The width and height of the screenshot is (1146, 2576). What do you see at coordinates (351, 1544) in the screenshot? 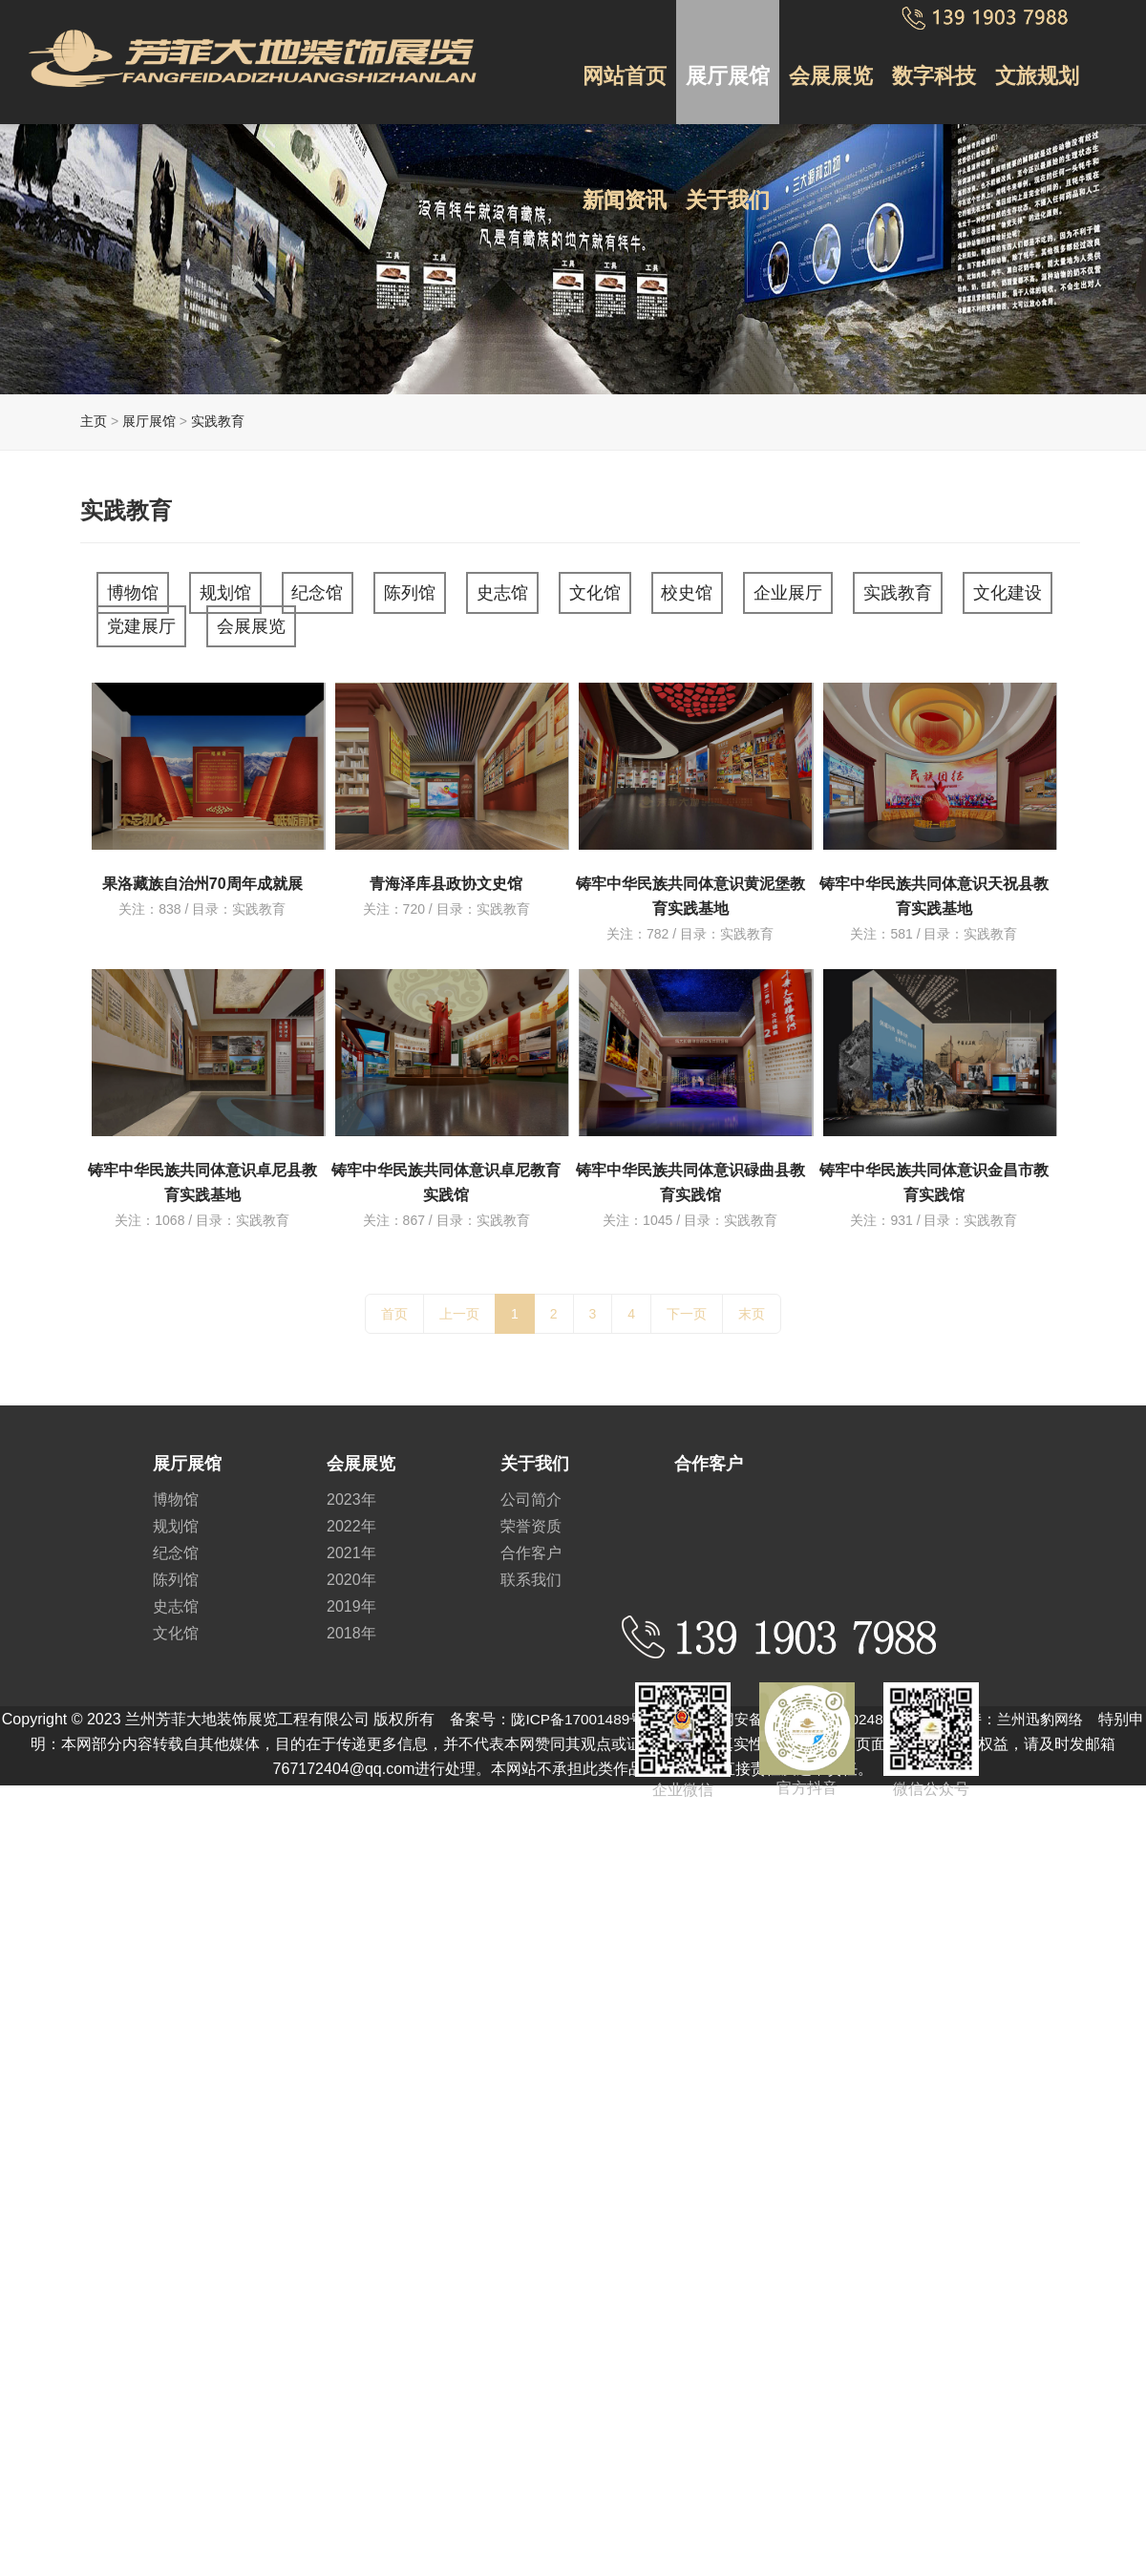
I see `2021年` at bounding box center [351, 1544].